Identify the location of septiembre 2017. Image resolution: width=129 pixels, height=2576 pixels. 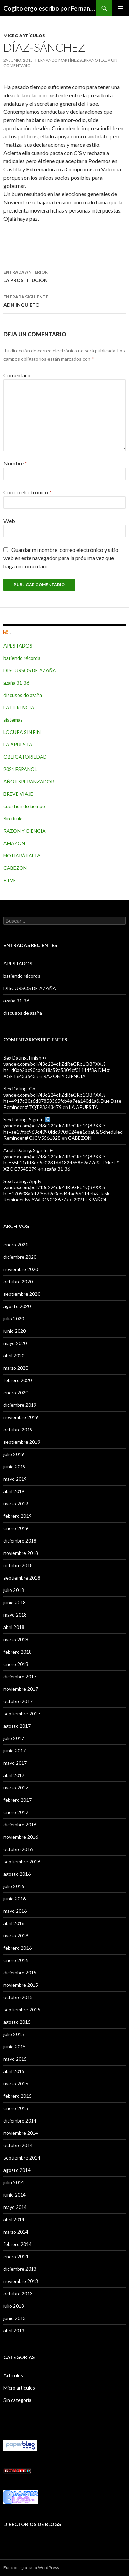
(21, 1713).